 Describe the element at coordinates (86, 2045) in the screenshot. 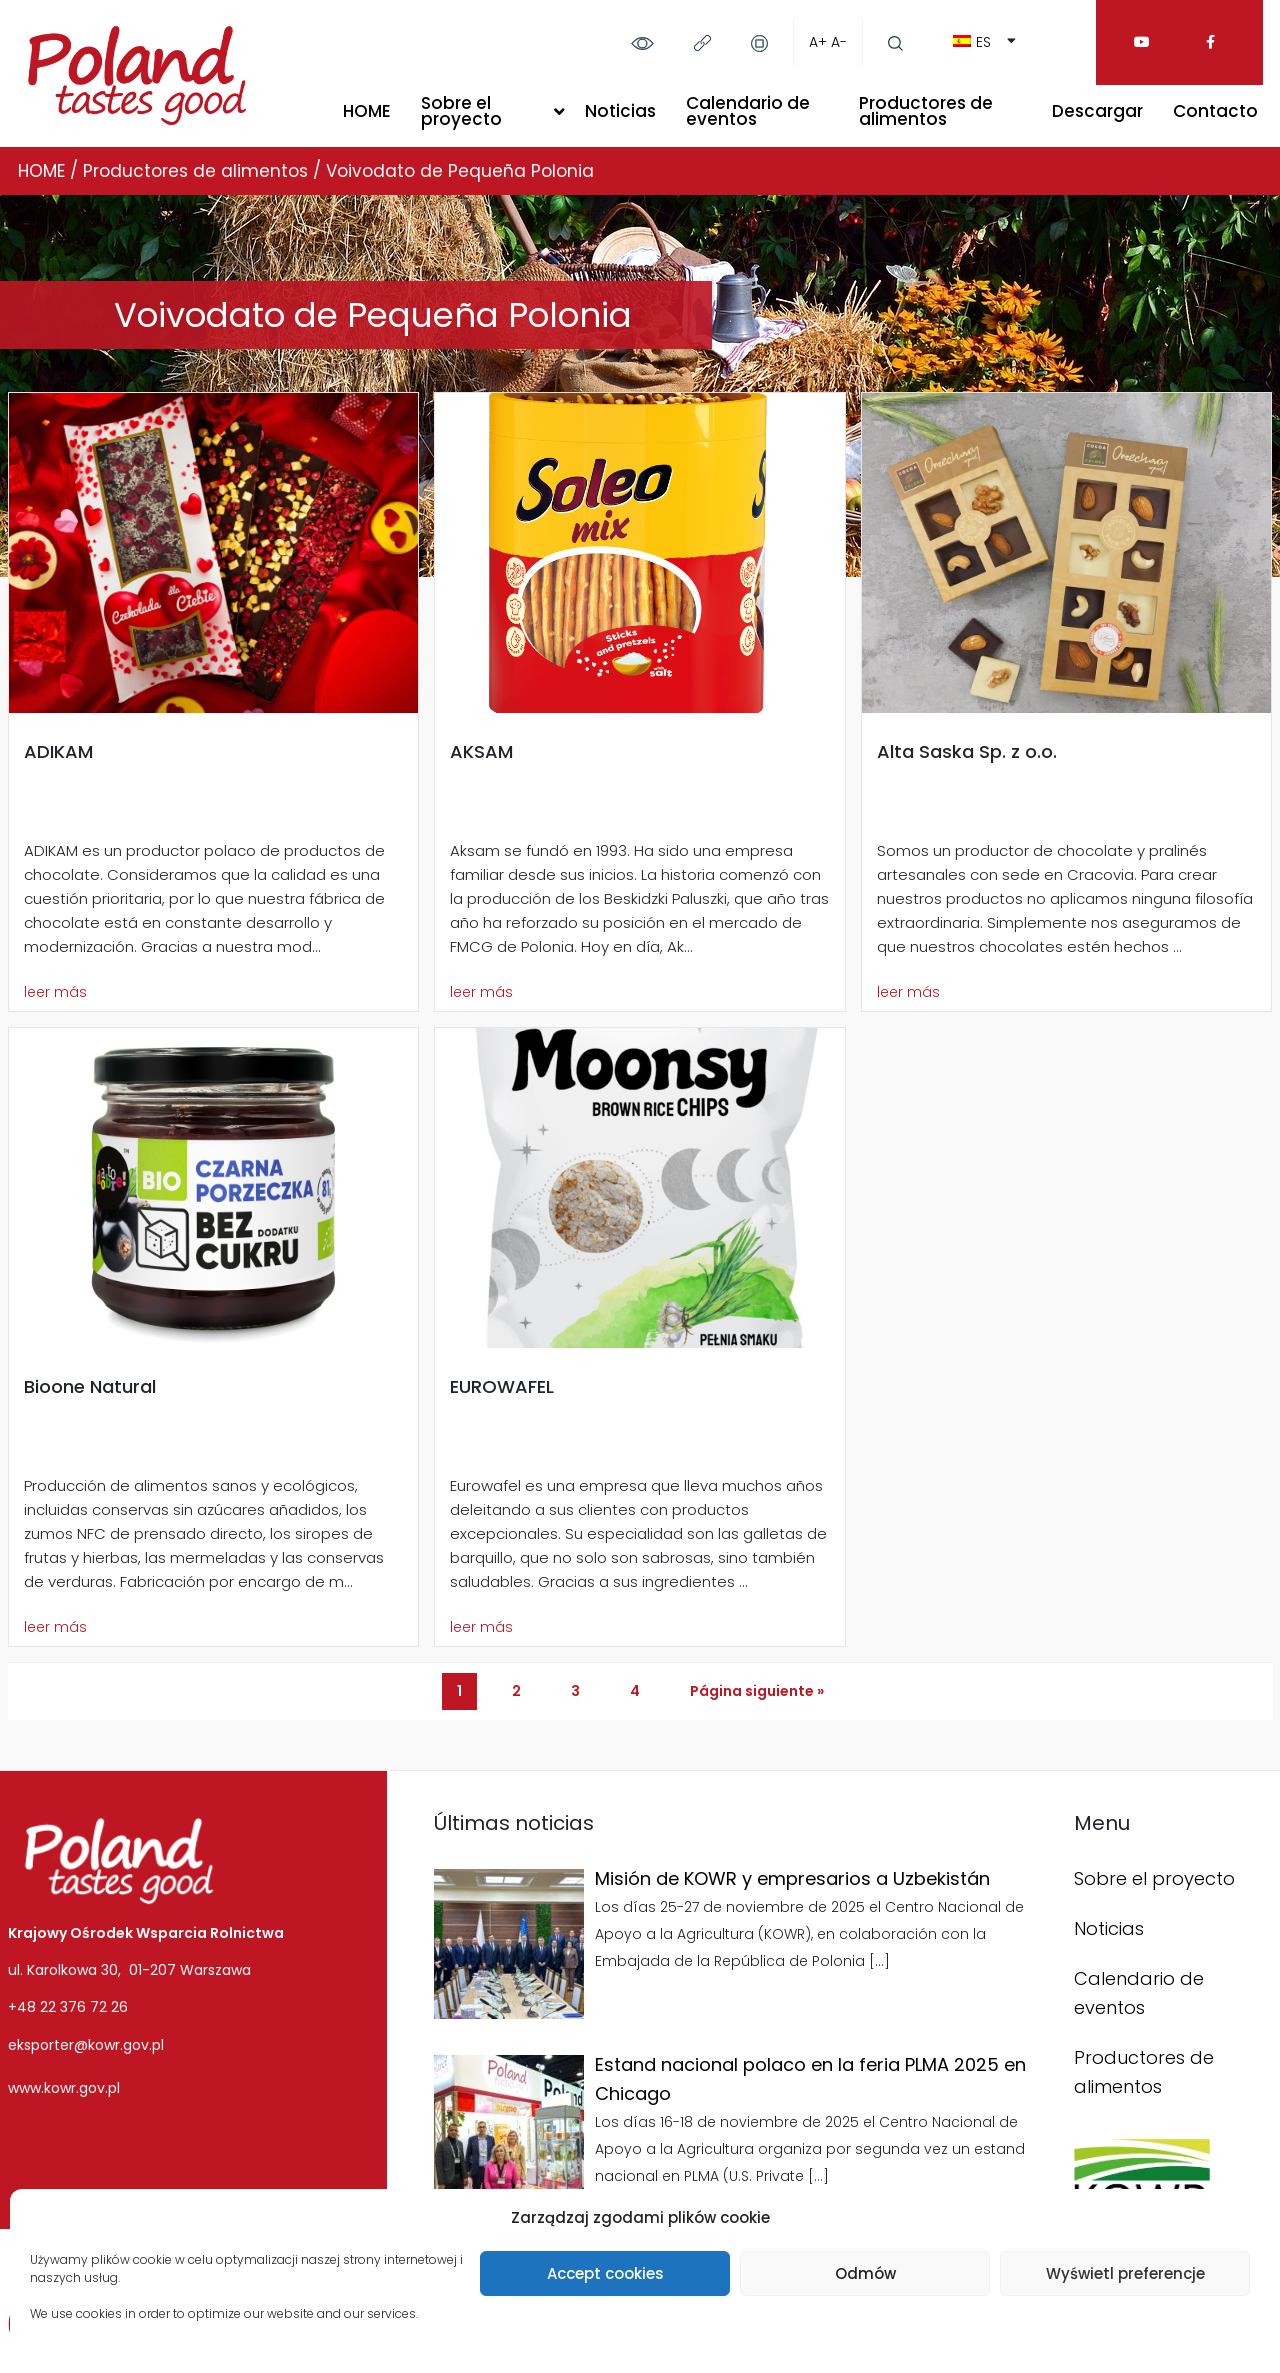

I see `eksporter@kowr.gov.pl` at that location.